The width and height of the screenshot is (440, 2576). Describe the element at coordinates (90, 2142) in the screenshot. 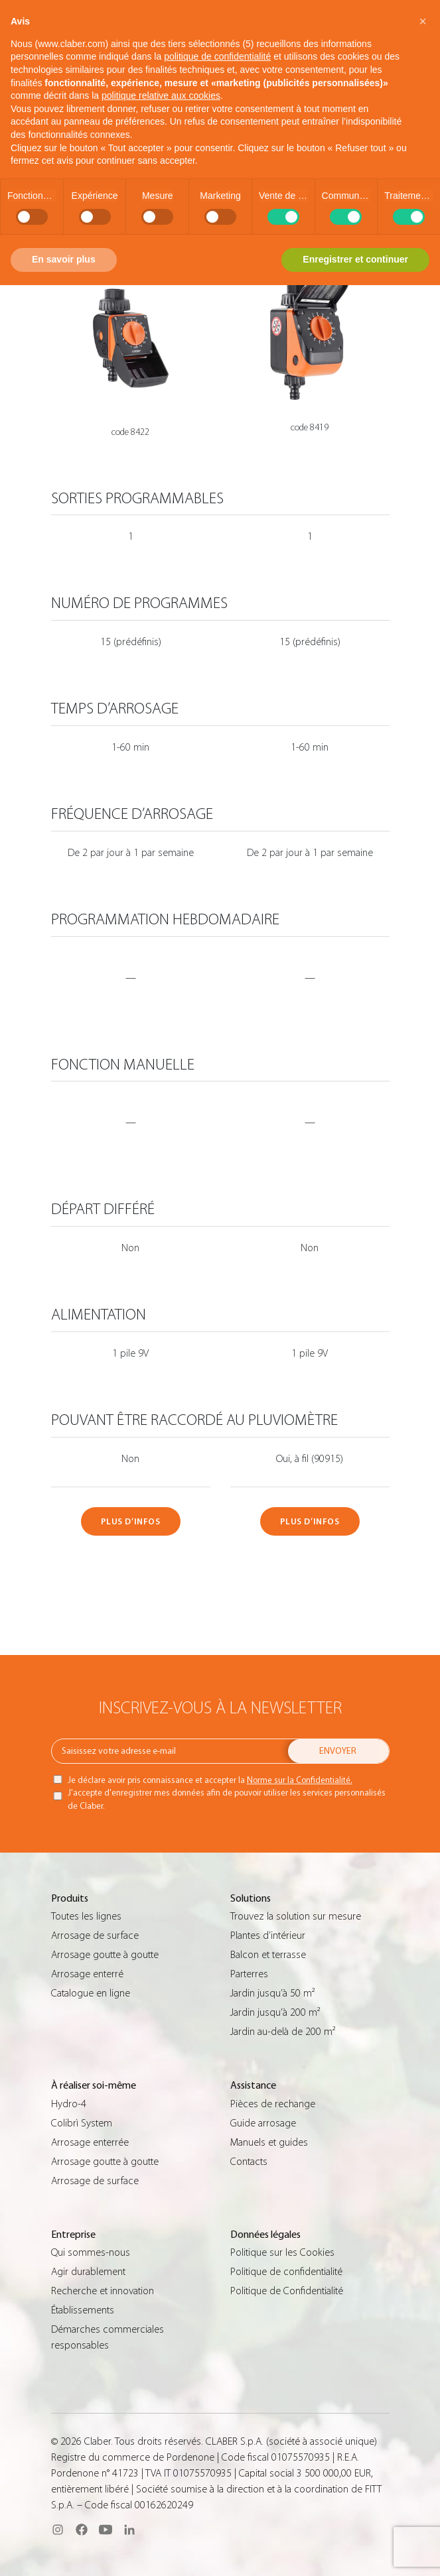

I see `Arrosage enterrée` at that location.